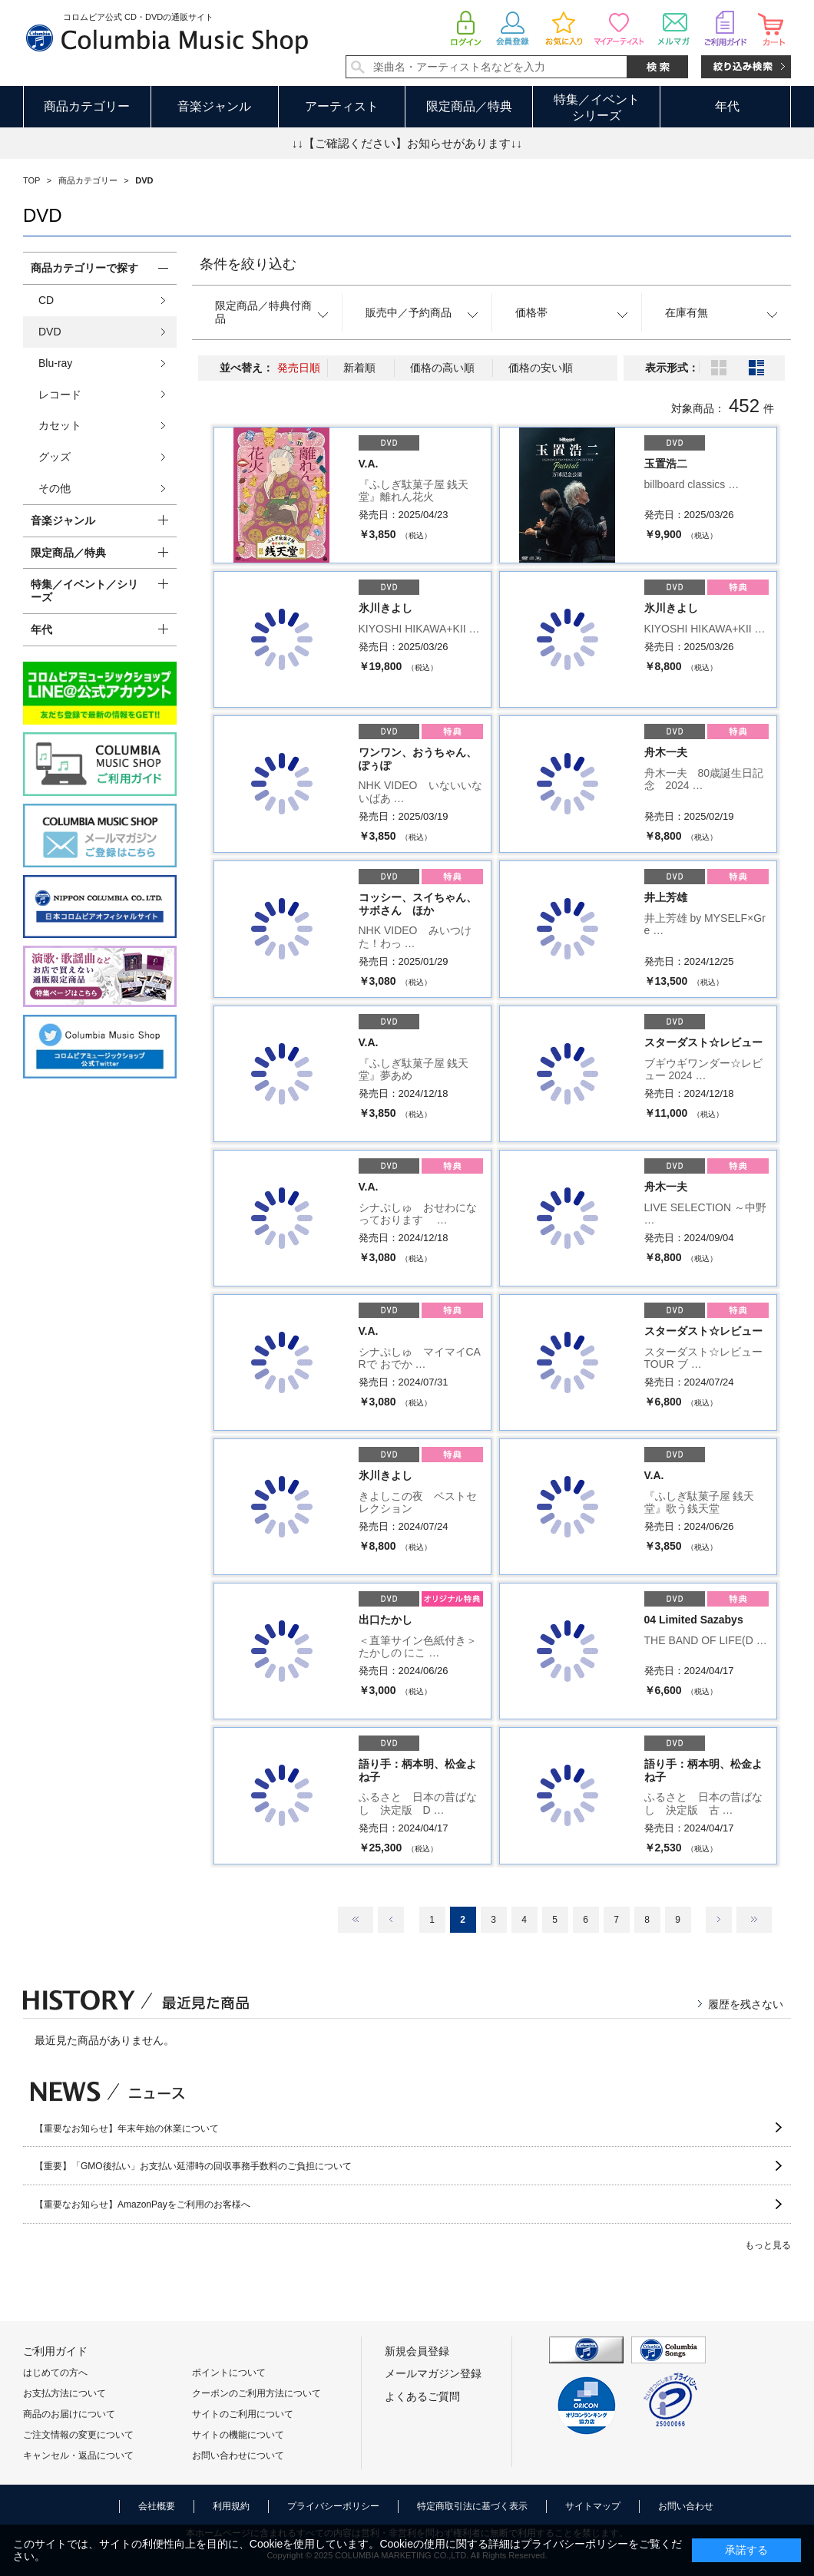 The height and width of the screenshot is (2576, 814). Describe the element at coordinates (745, 2004) in the screenshot. I see `履歴を残さない` at that location.